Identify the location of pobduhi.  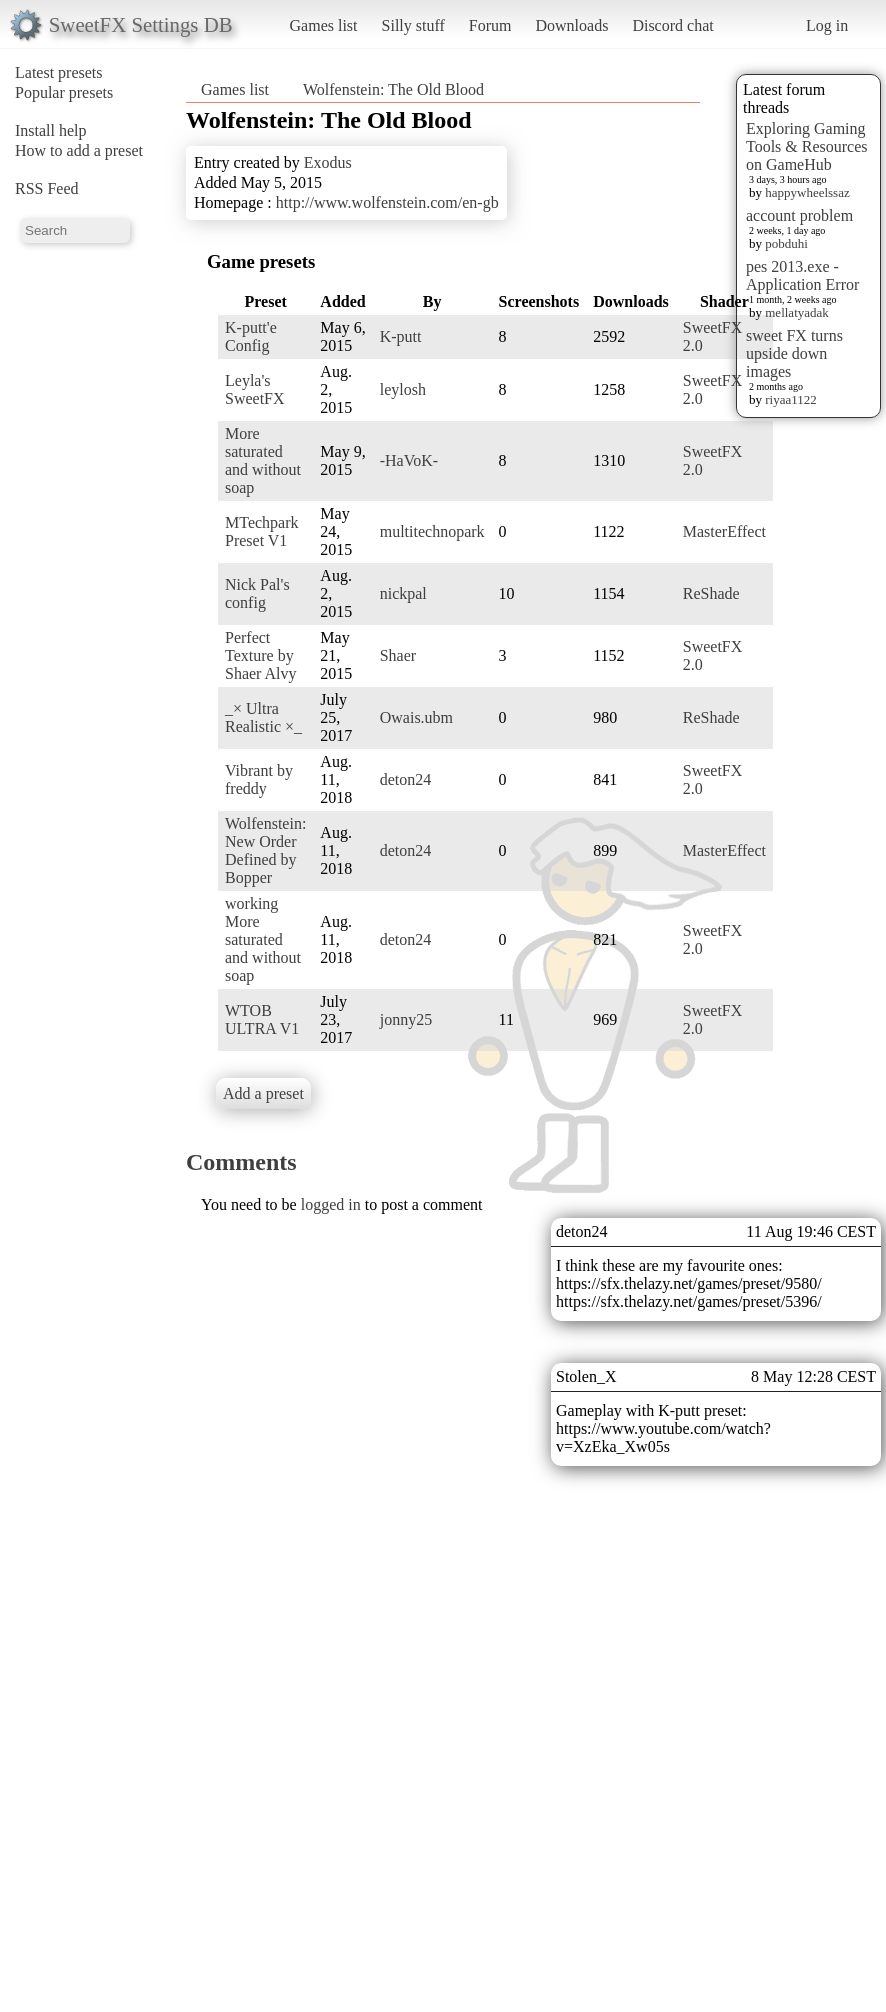
(786, 243).